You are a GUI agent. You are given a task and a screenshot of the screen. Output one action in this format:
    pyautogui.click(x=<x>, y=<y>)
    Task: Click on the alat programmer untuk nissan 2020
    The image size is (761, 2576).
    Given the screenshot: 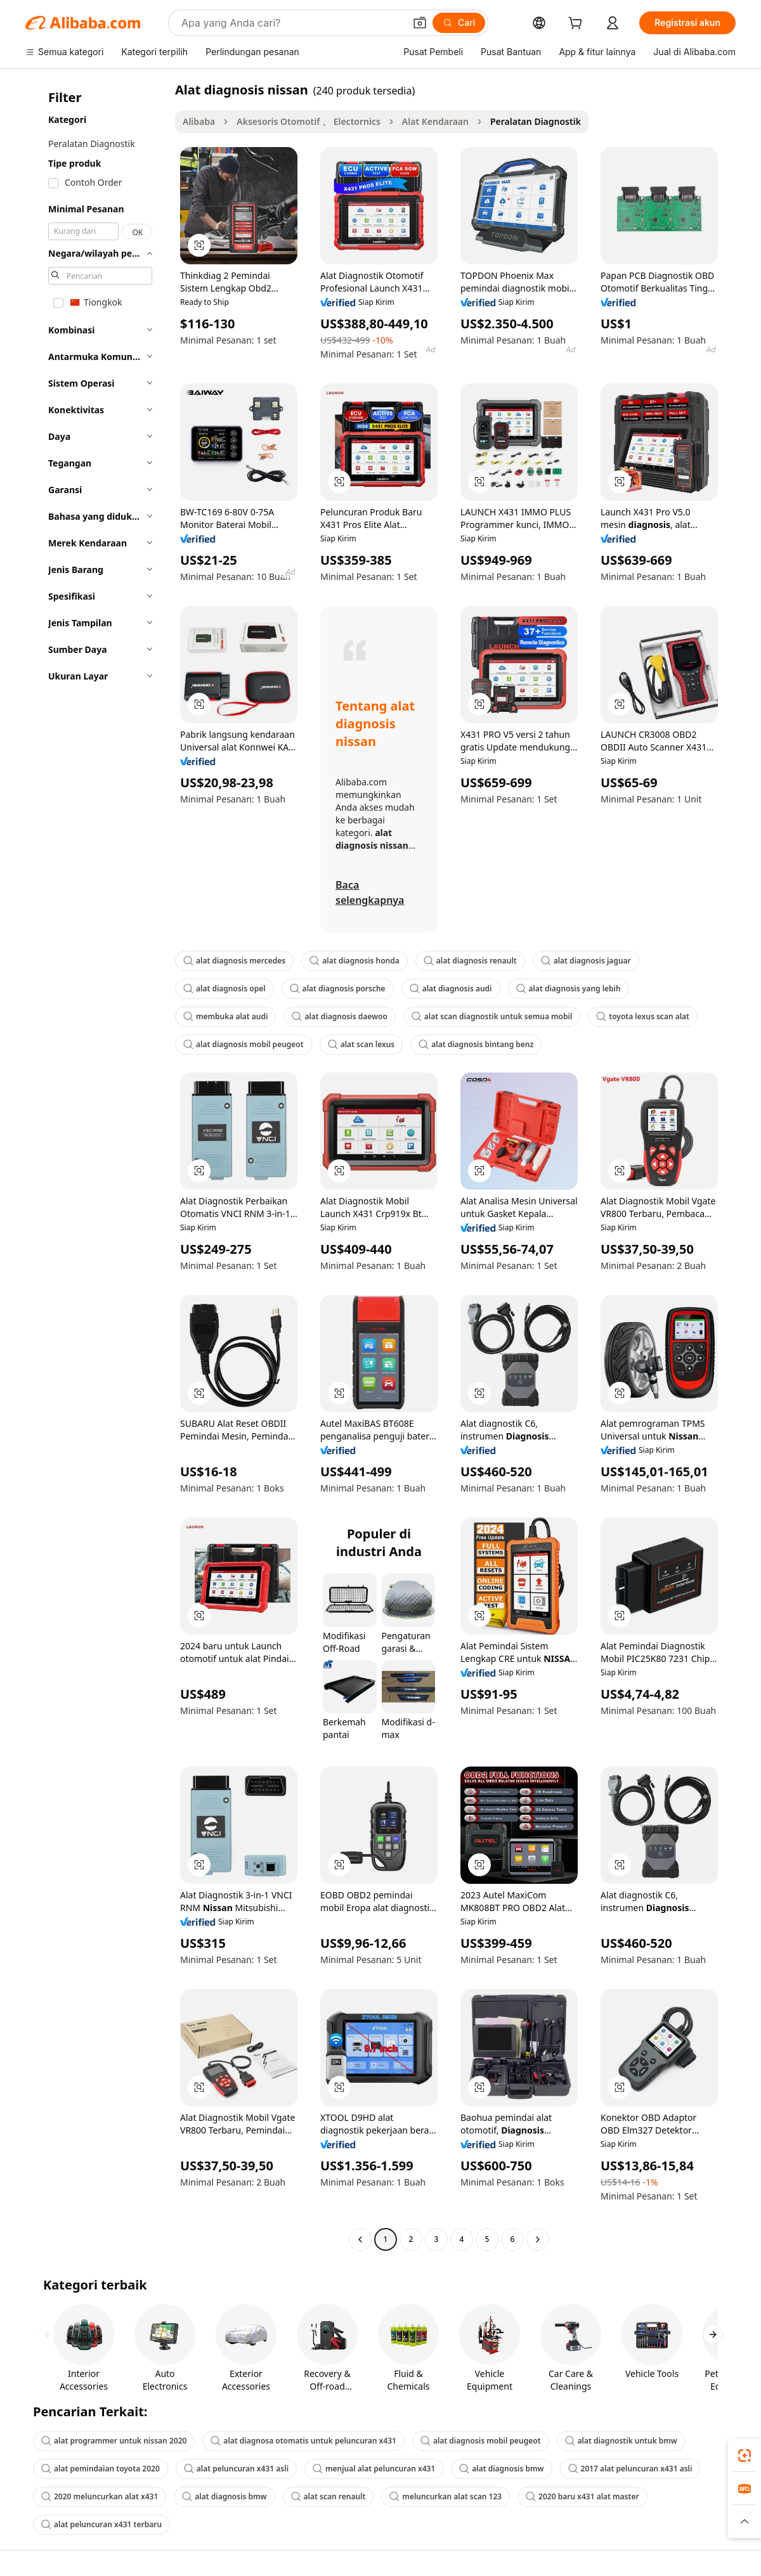 What is the action you would take?
    pyautogui.click(x=113, y=2440)
    